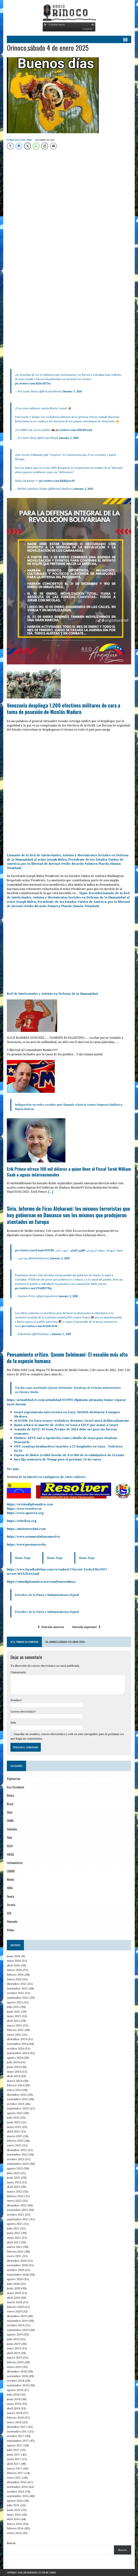 The height and width of the screenshot is (2576, 138). What do you see at coordinates (18, 2385) in the screenshot?
I see `septiembre 2018` at bounding box center [18, 2385].